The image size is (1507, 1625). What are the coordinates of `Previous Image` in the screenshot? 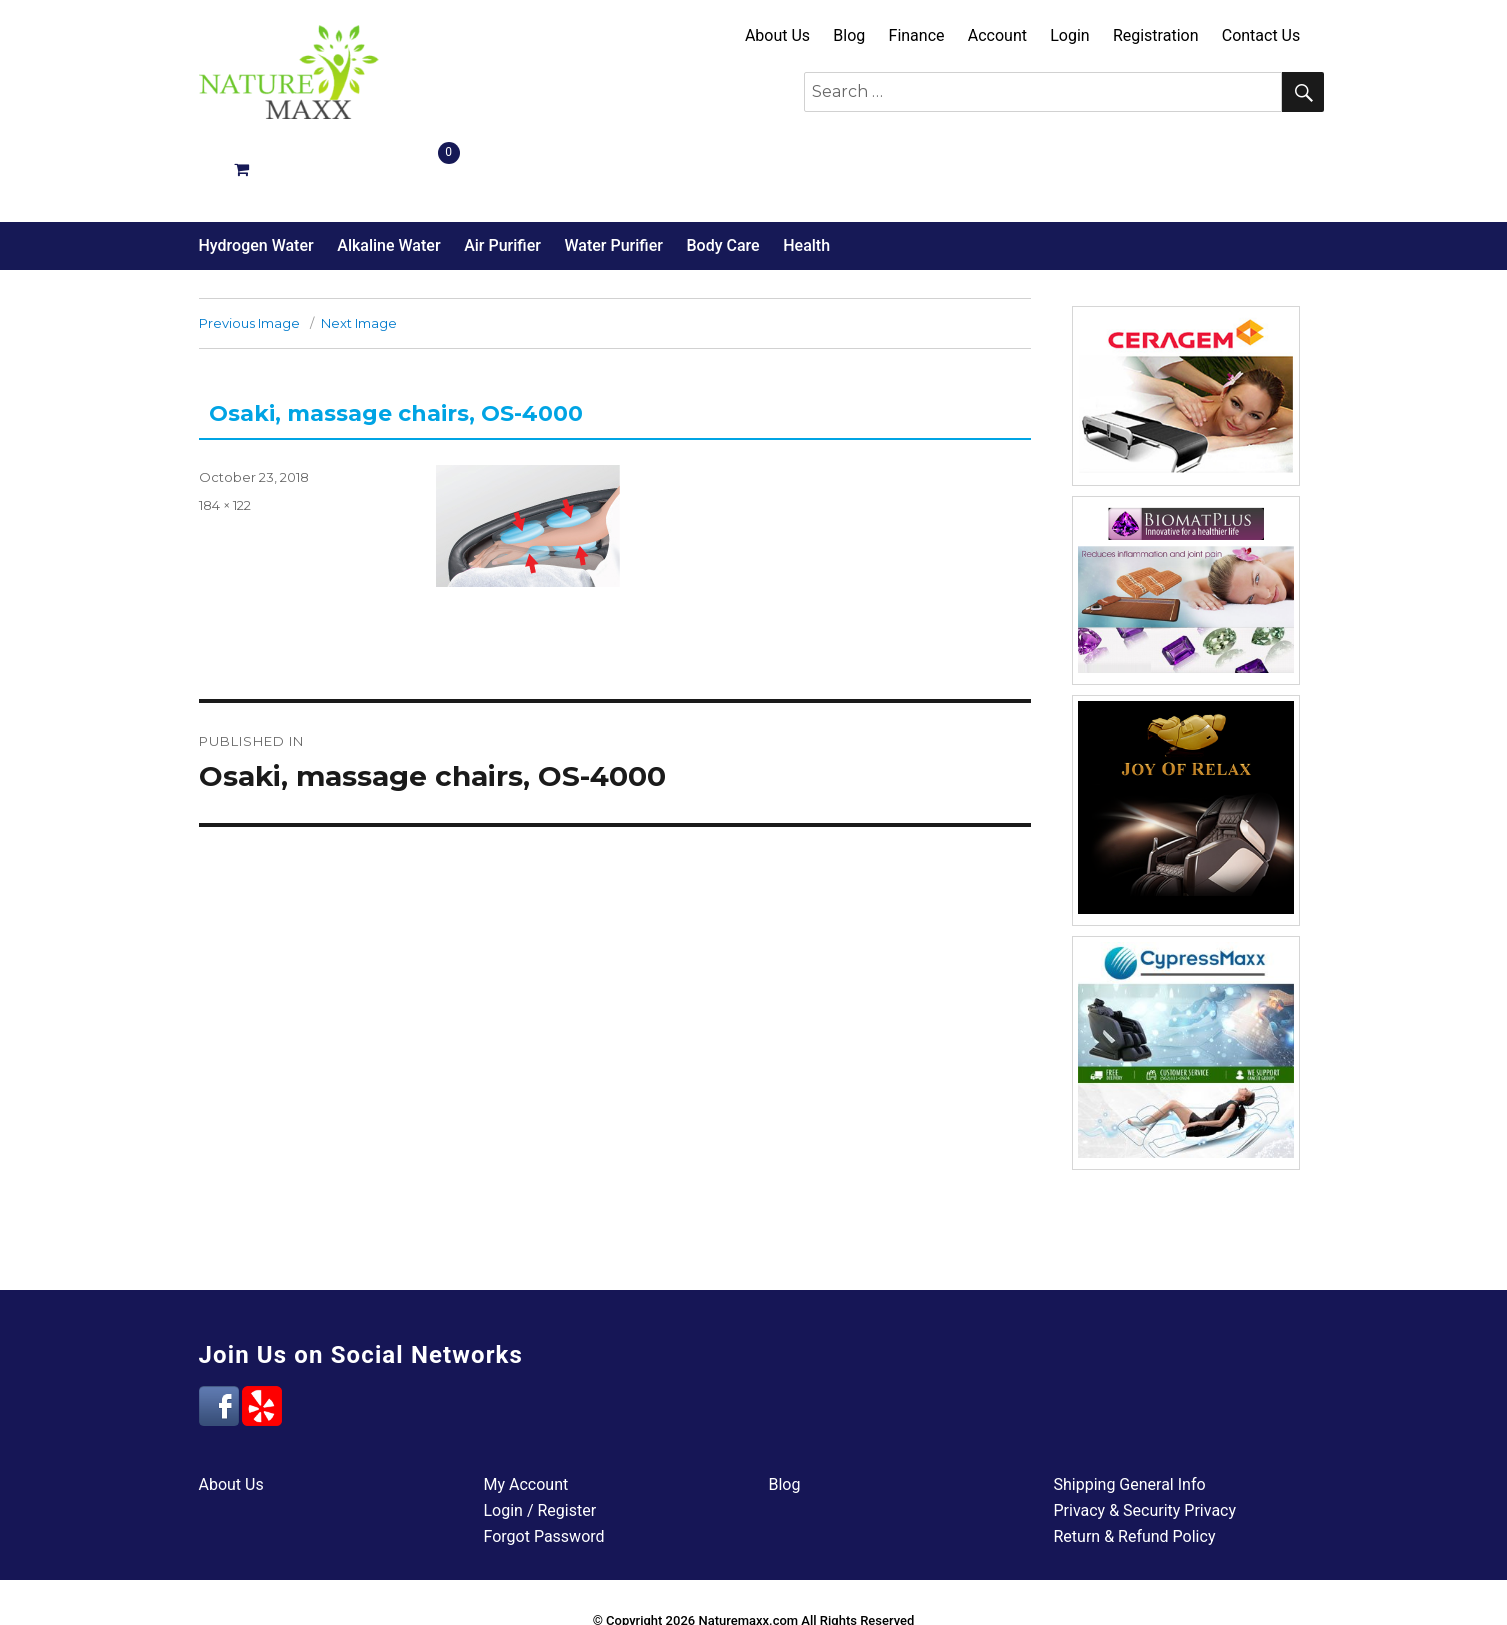 It's located at (249, 252).